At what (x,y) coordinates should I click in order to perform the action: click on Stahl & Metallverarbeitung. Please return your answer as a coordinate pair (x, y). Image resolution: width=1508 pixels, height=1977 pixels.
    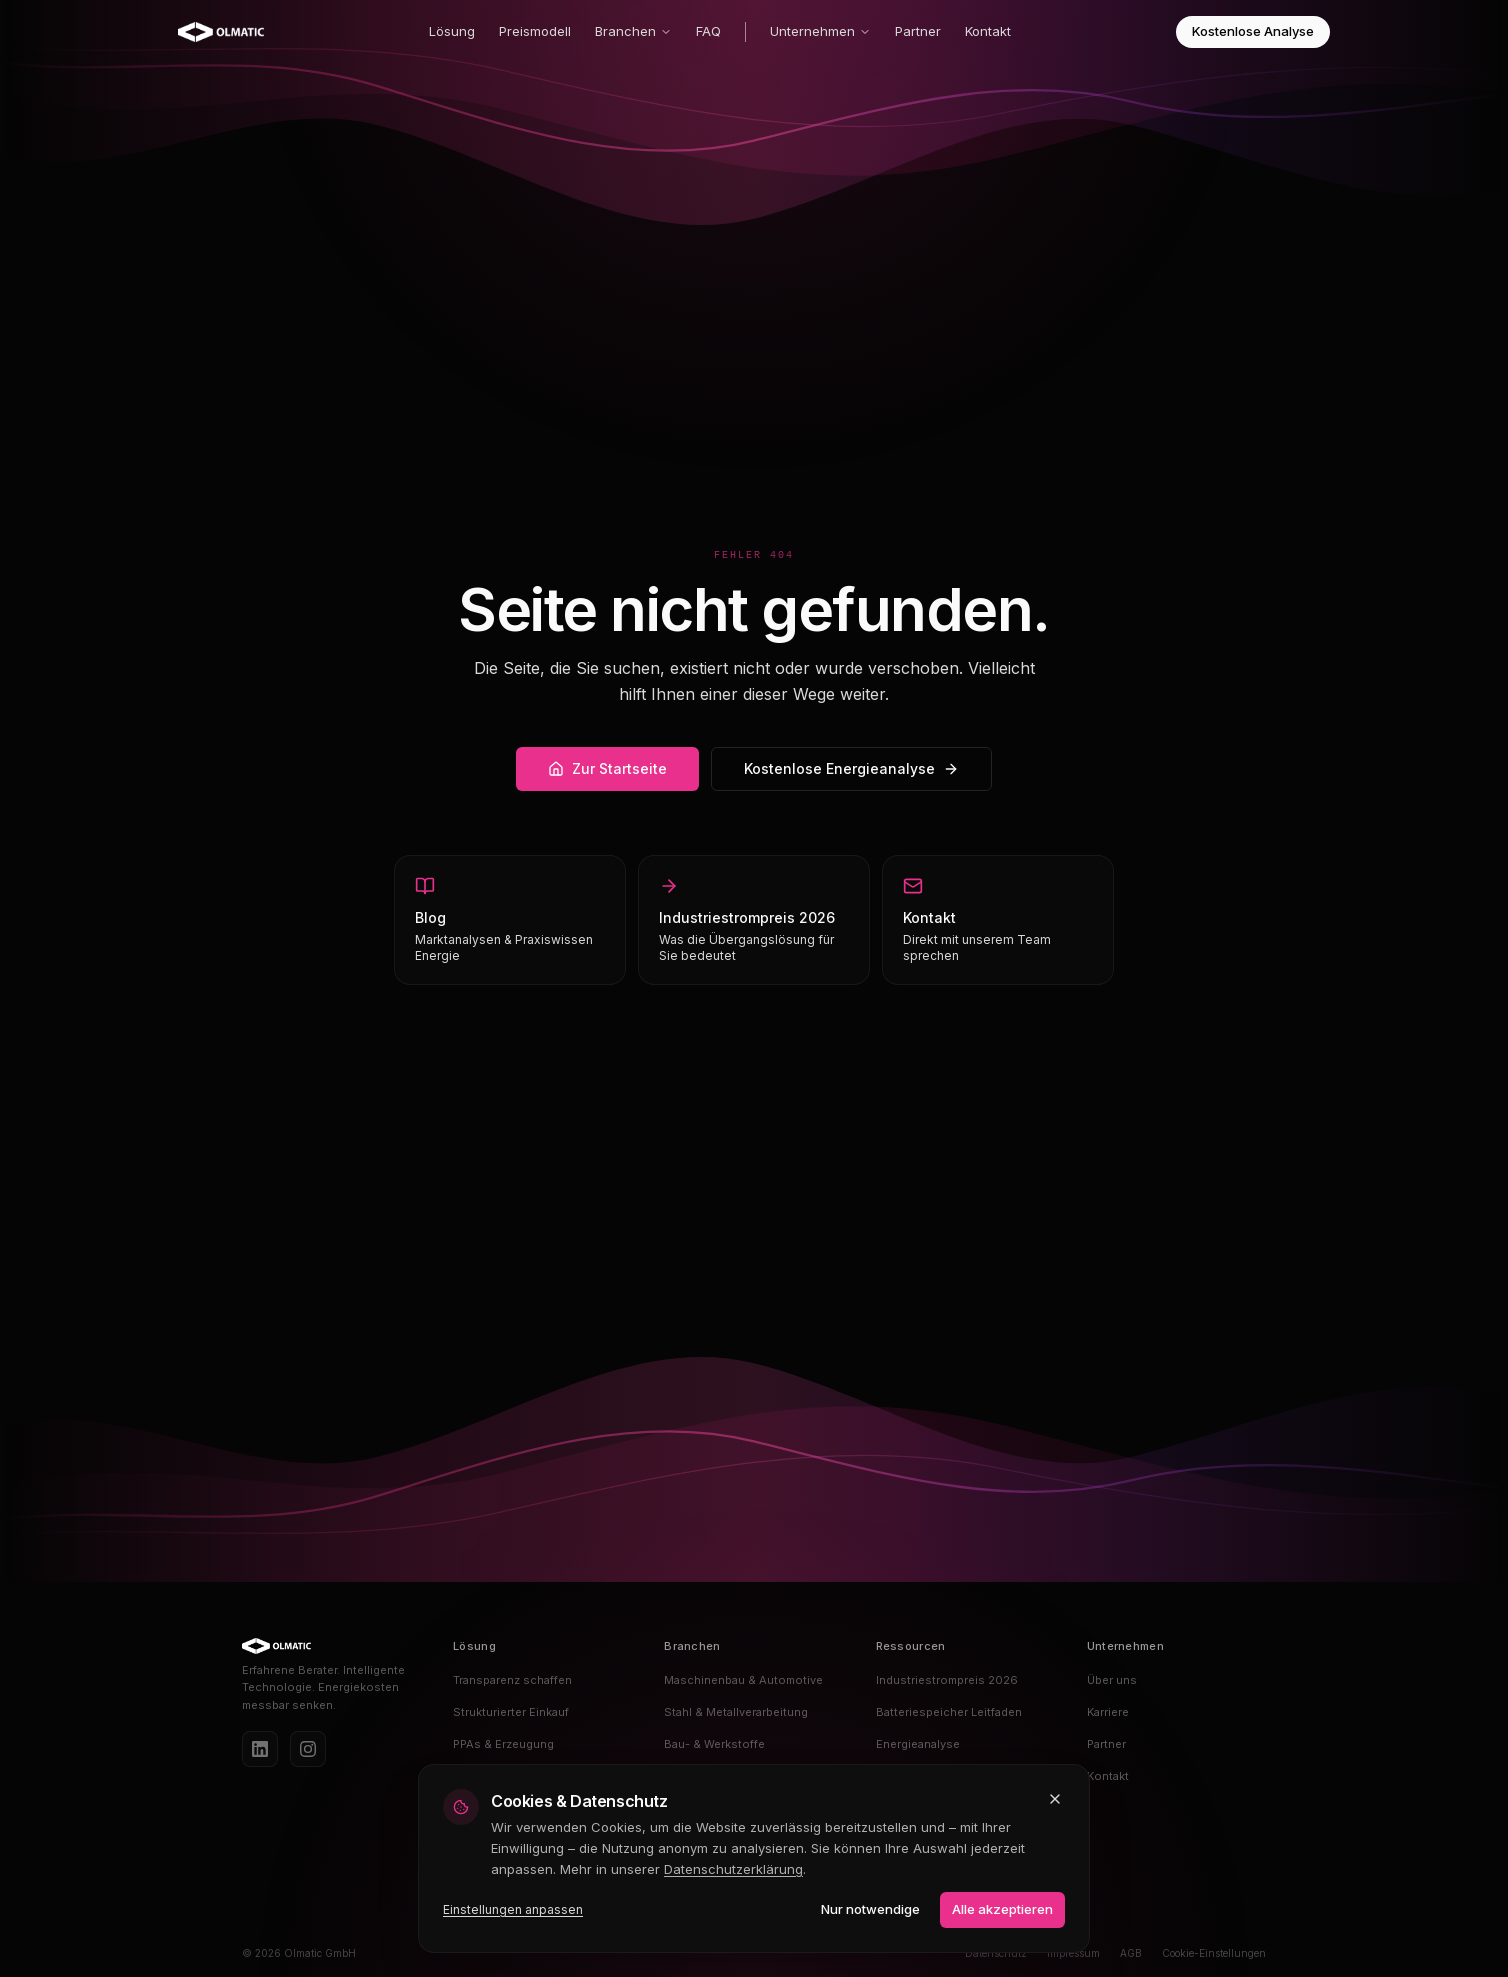
    Looking at the image, I should click on (736, 1712).